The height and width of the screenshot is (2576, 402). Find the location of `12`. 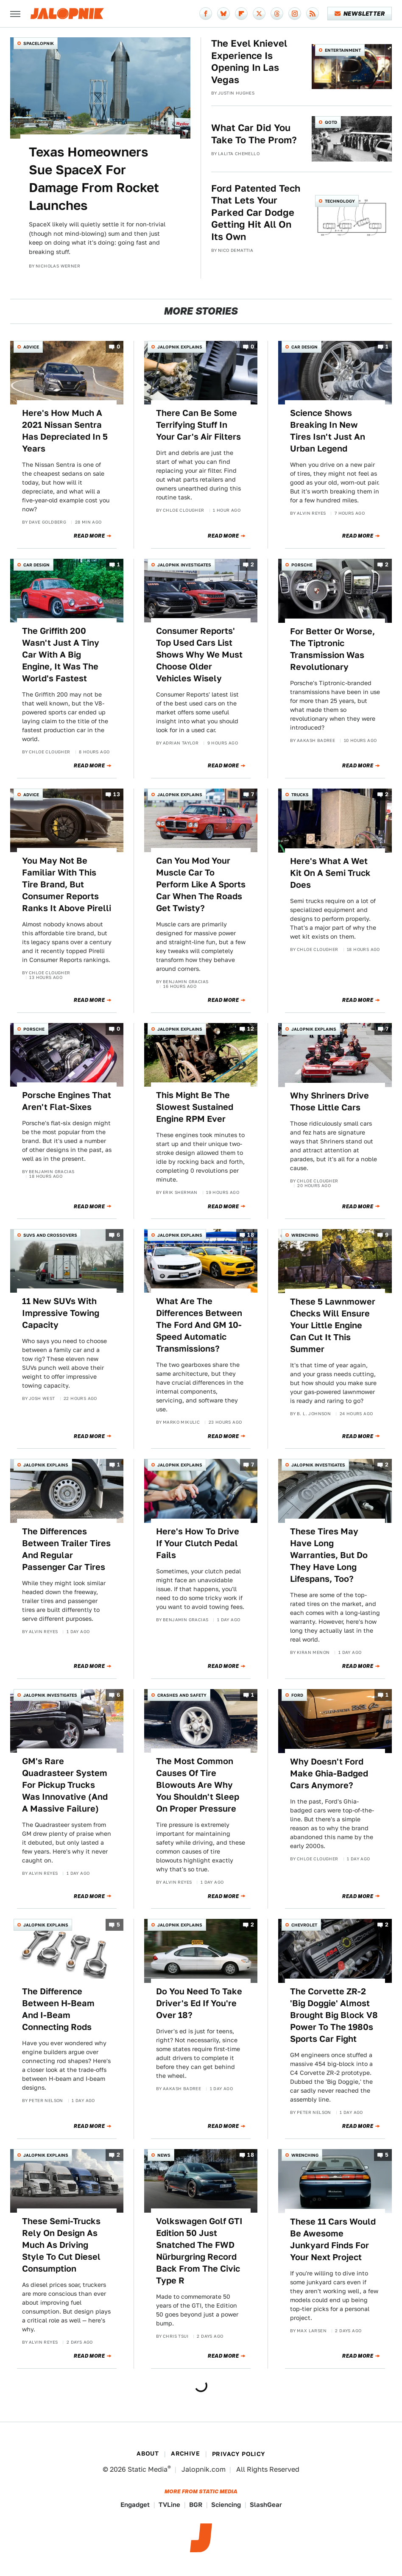

12 is located at coordinates (250, 1029).